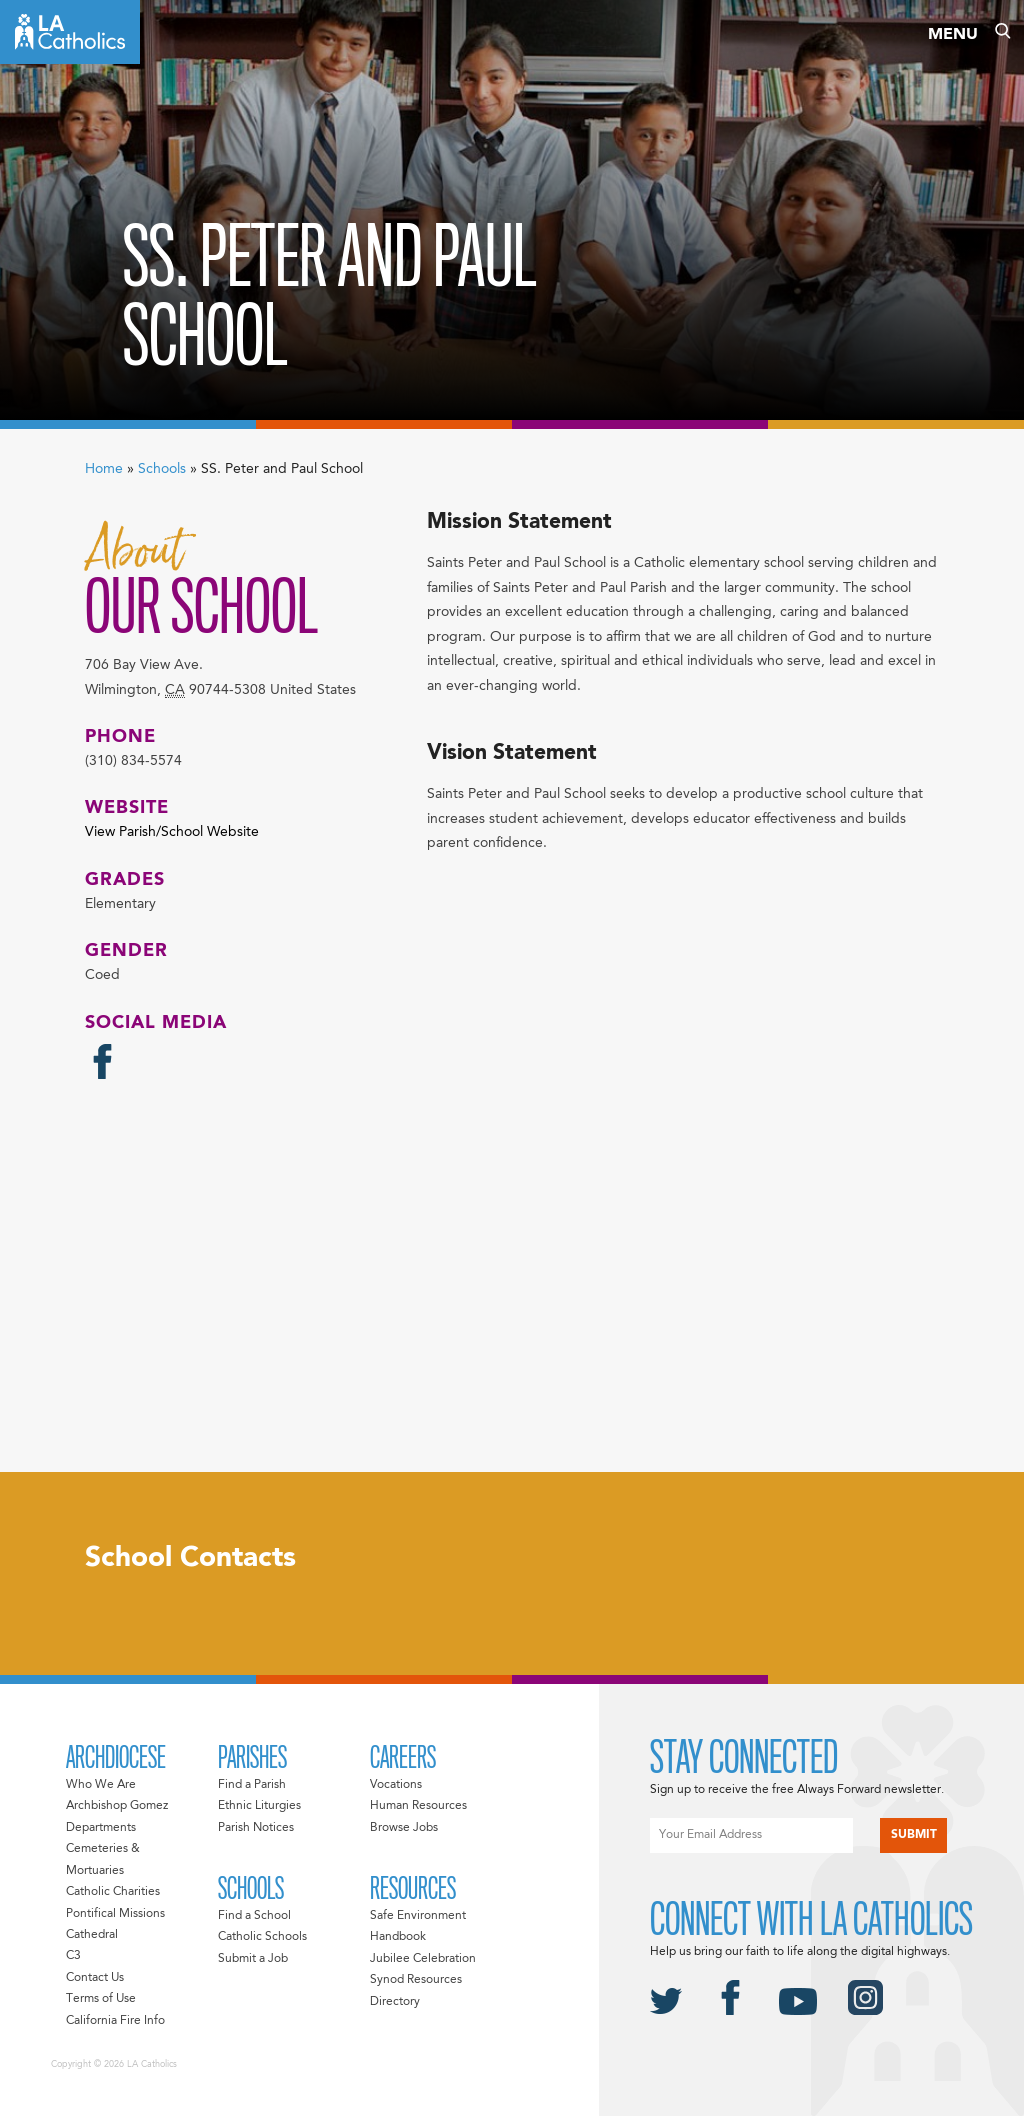 This screenshot has width=1024, height=2116. Describe the element at coordinates (423, 1959) in the screenshot. I see `Jubilee Celebration` at that location.